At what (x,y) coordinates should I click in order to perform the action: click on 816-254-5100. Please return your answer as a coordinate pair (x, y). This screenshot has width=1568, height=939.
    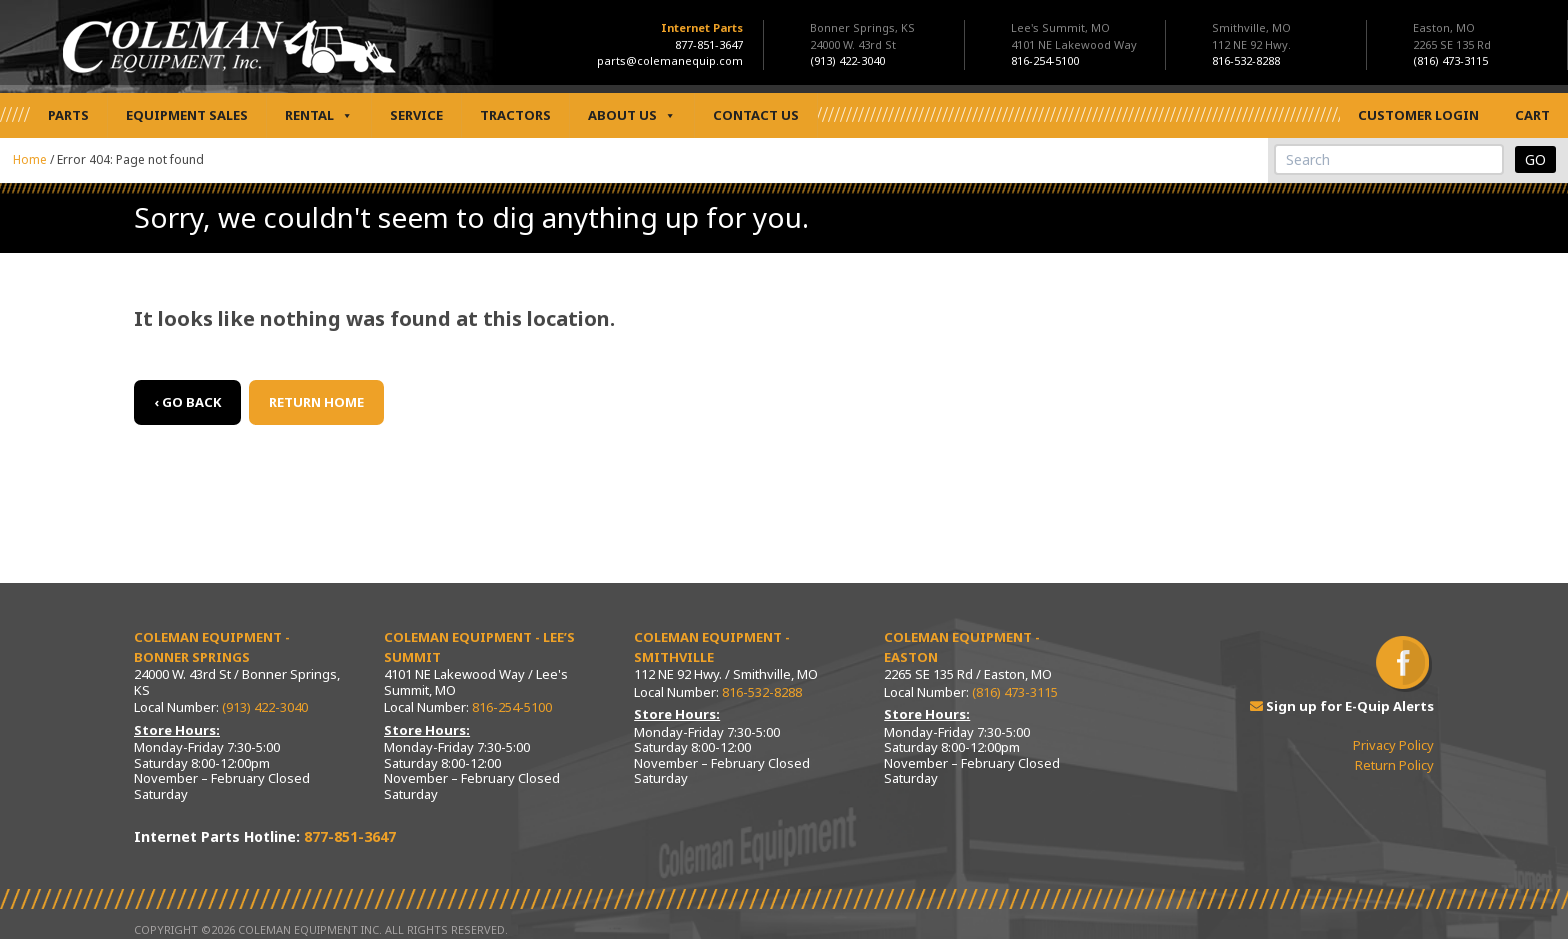
    Looking at the image, I should click on (512, 707).